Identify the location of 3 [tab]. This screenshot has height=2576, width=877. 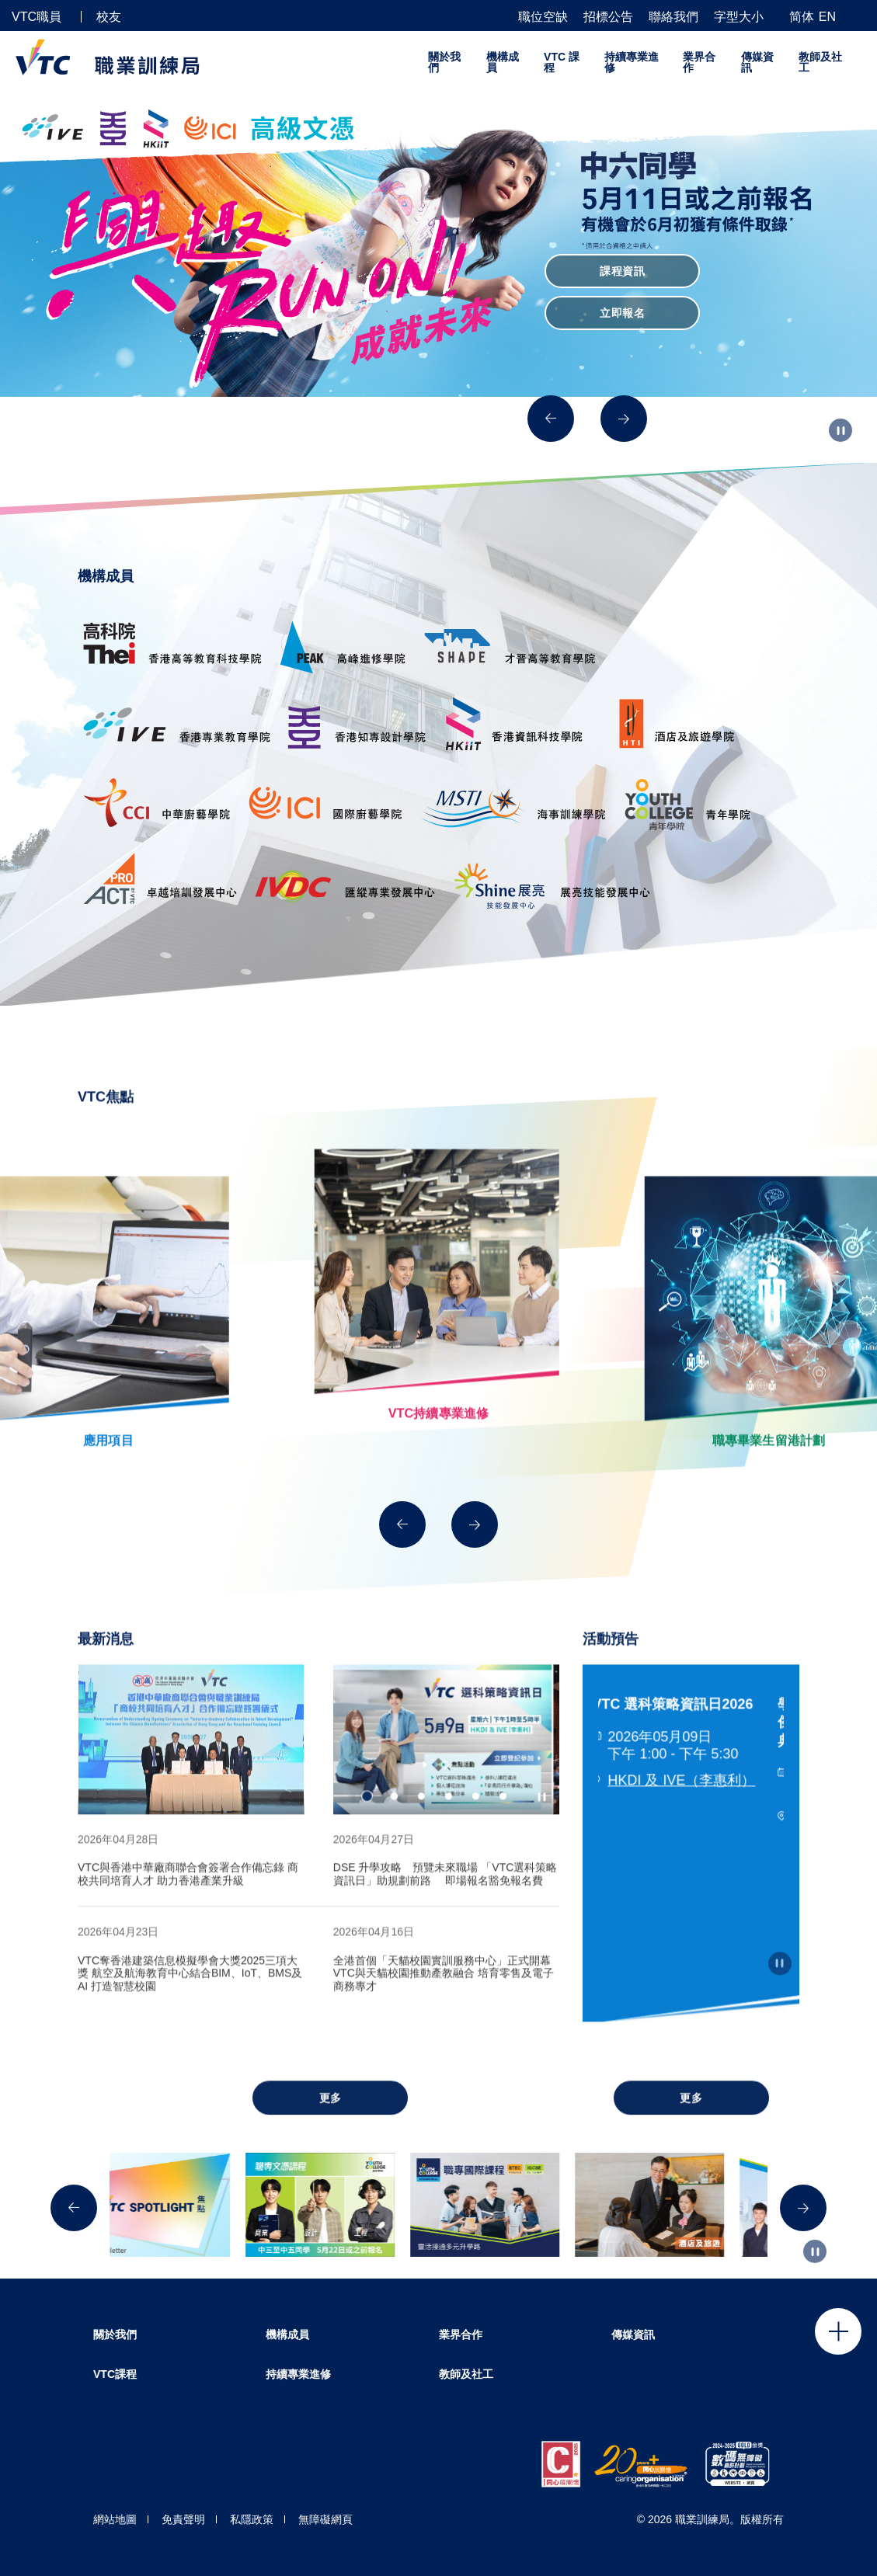
(421, 1826).